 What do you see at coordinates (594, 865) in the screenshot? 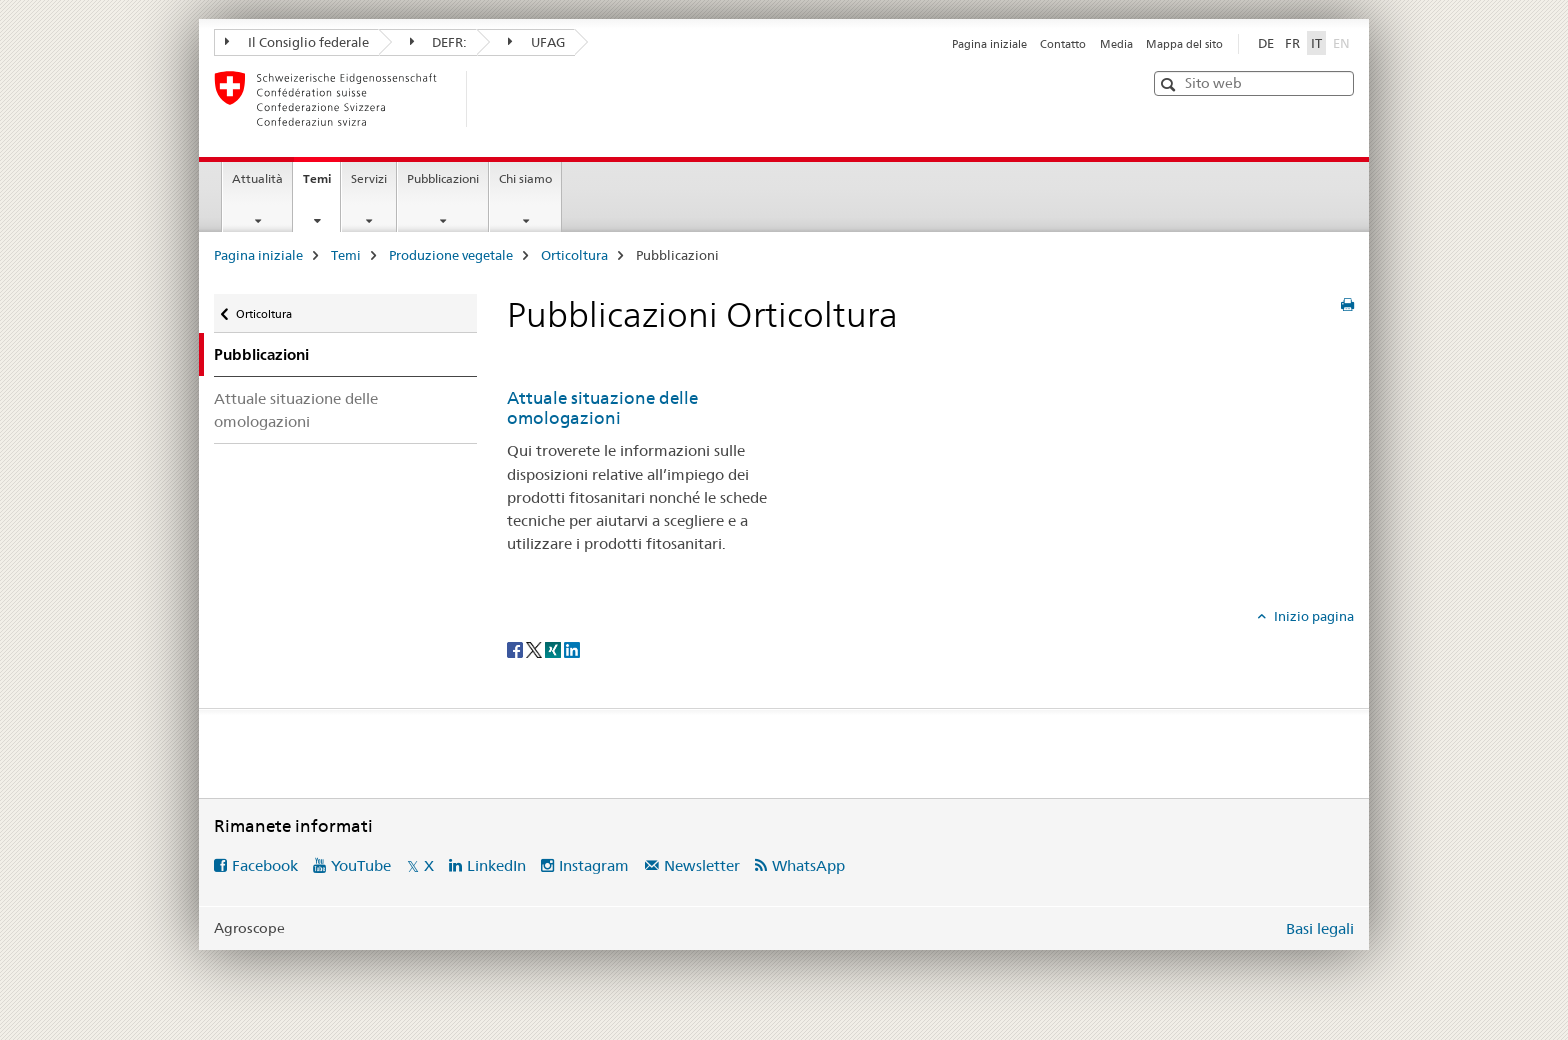
I see `Instagram` at bounding box center [594, 865].